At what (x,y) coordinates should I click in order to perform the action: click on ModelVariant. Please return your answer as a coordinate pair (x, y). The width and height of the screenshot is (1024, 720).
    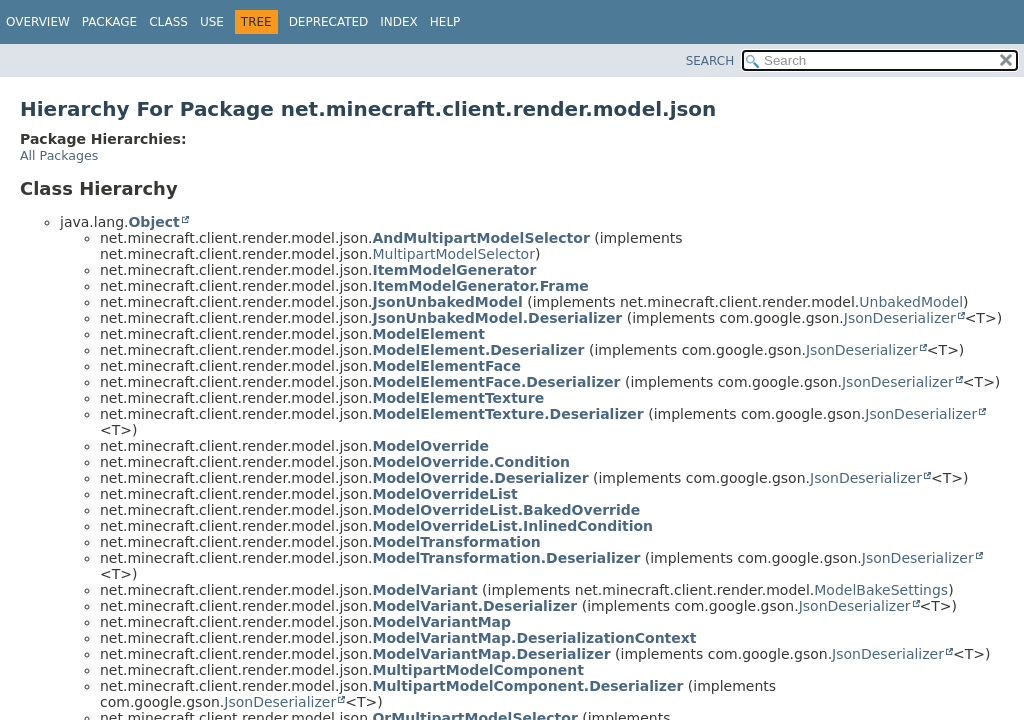
    Looking at the image, I should click on (424, 590).